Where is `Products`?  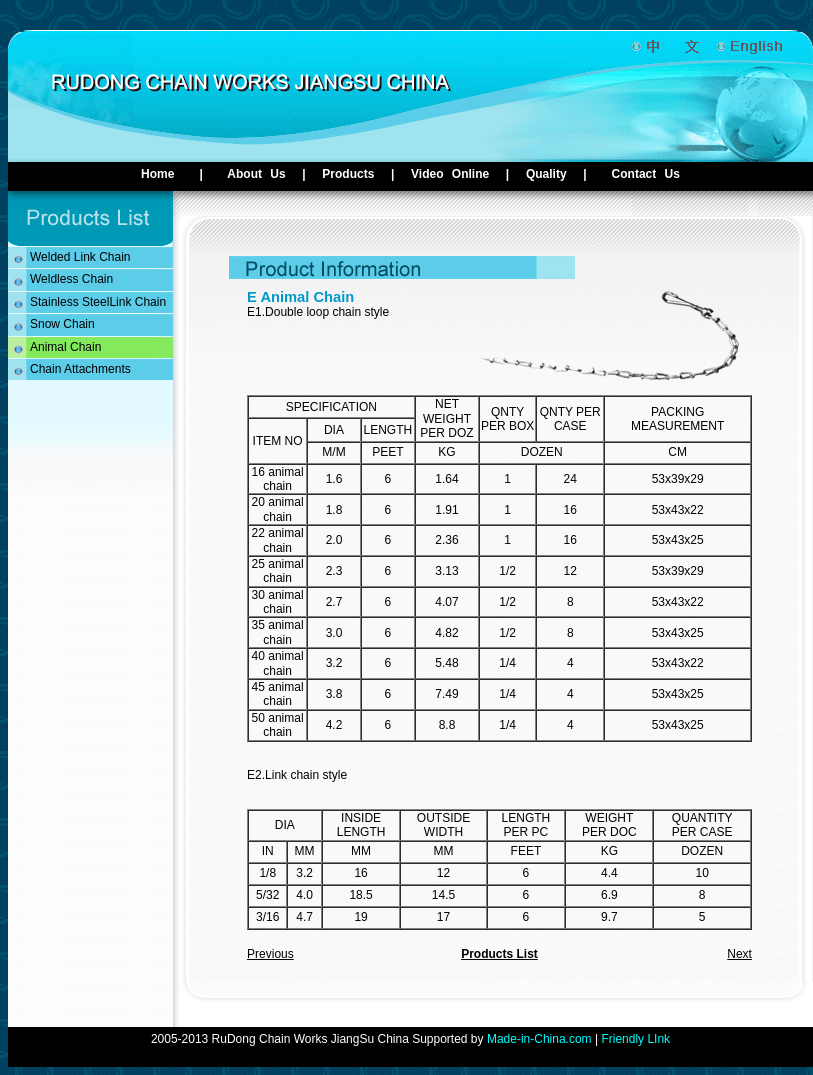 Products is located at coordinates (348, 174).